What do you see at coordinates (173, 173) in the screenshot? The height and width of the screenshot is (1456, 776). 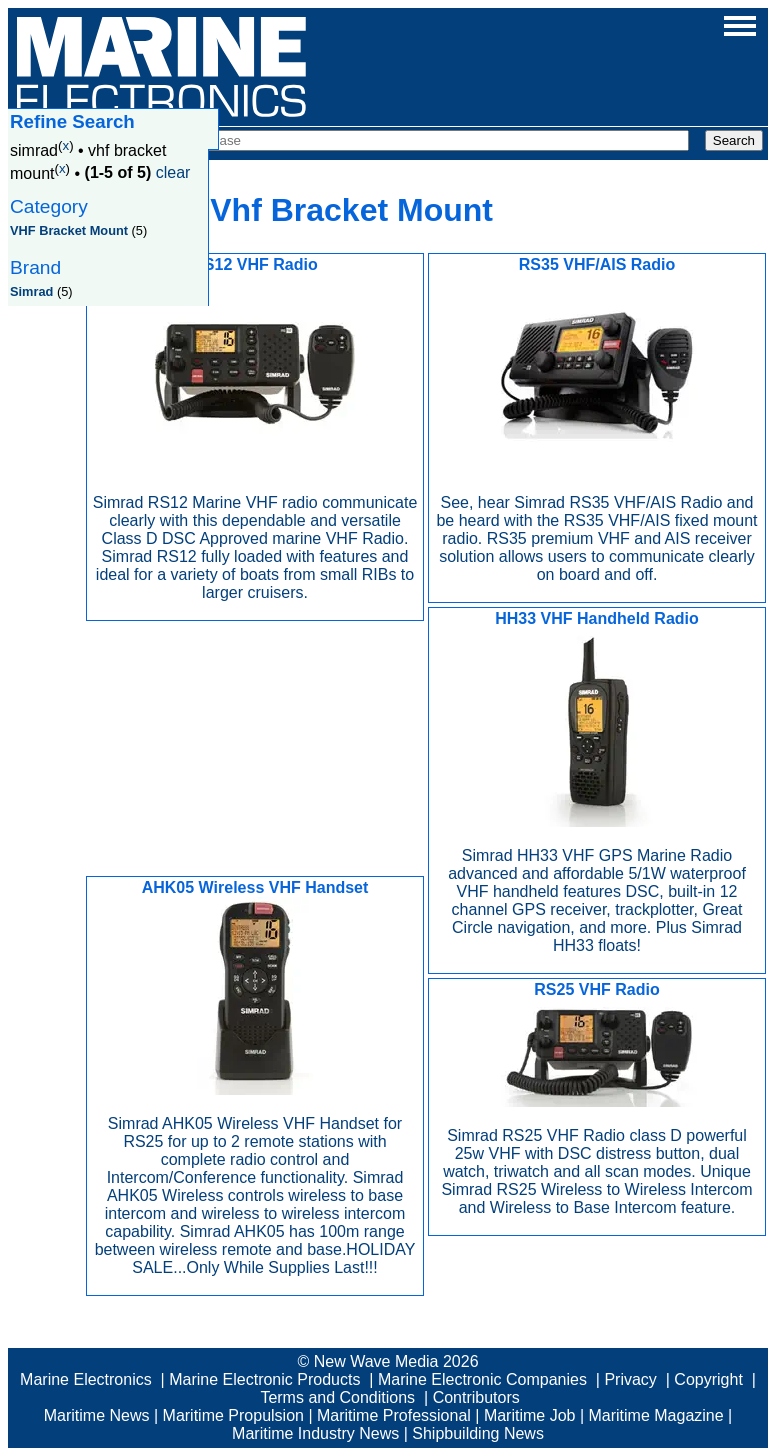 I see `clear` at bounding box center [173, 173].